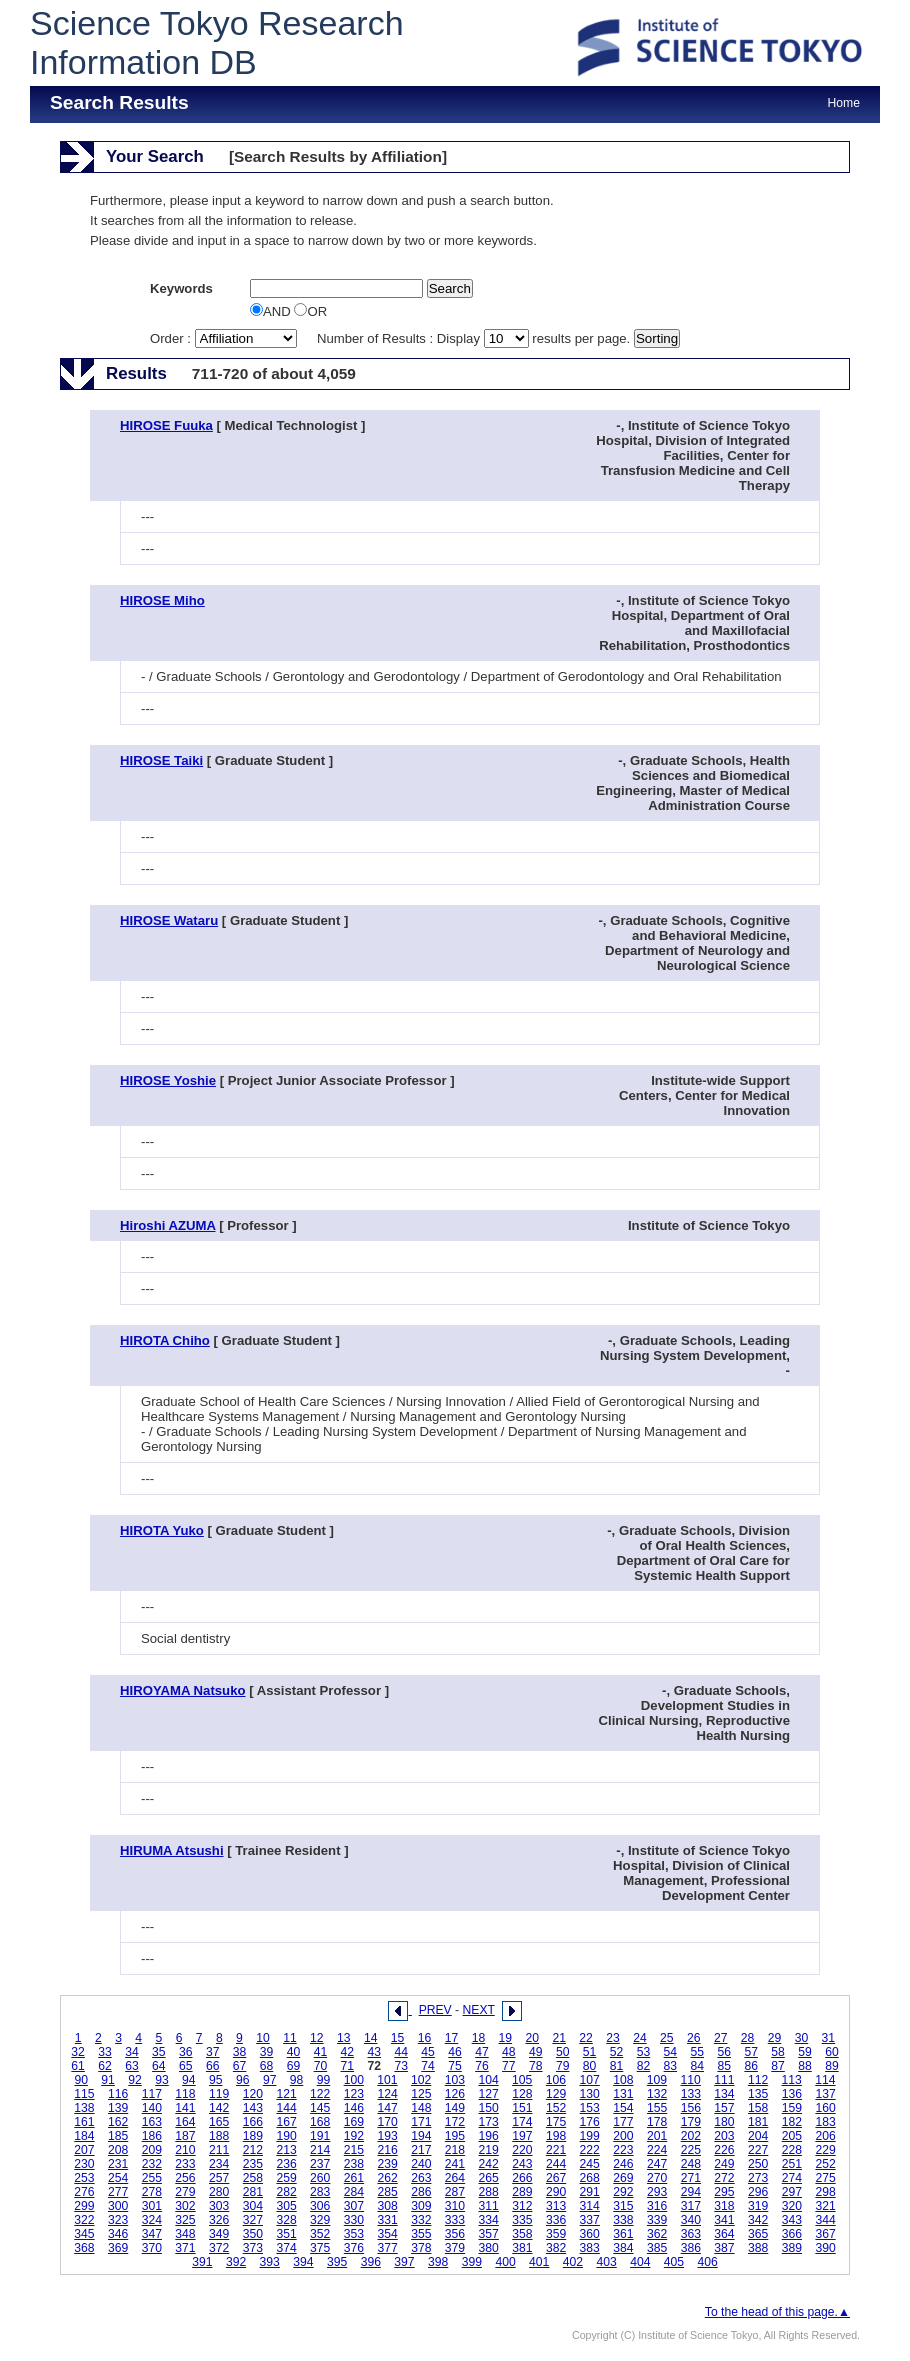 The width and height of the screenshot is (910, 2361). I want to click on 306, so click(320, 2206).